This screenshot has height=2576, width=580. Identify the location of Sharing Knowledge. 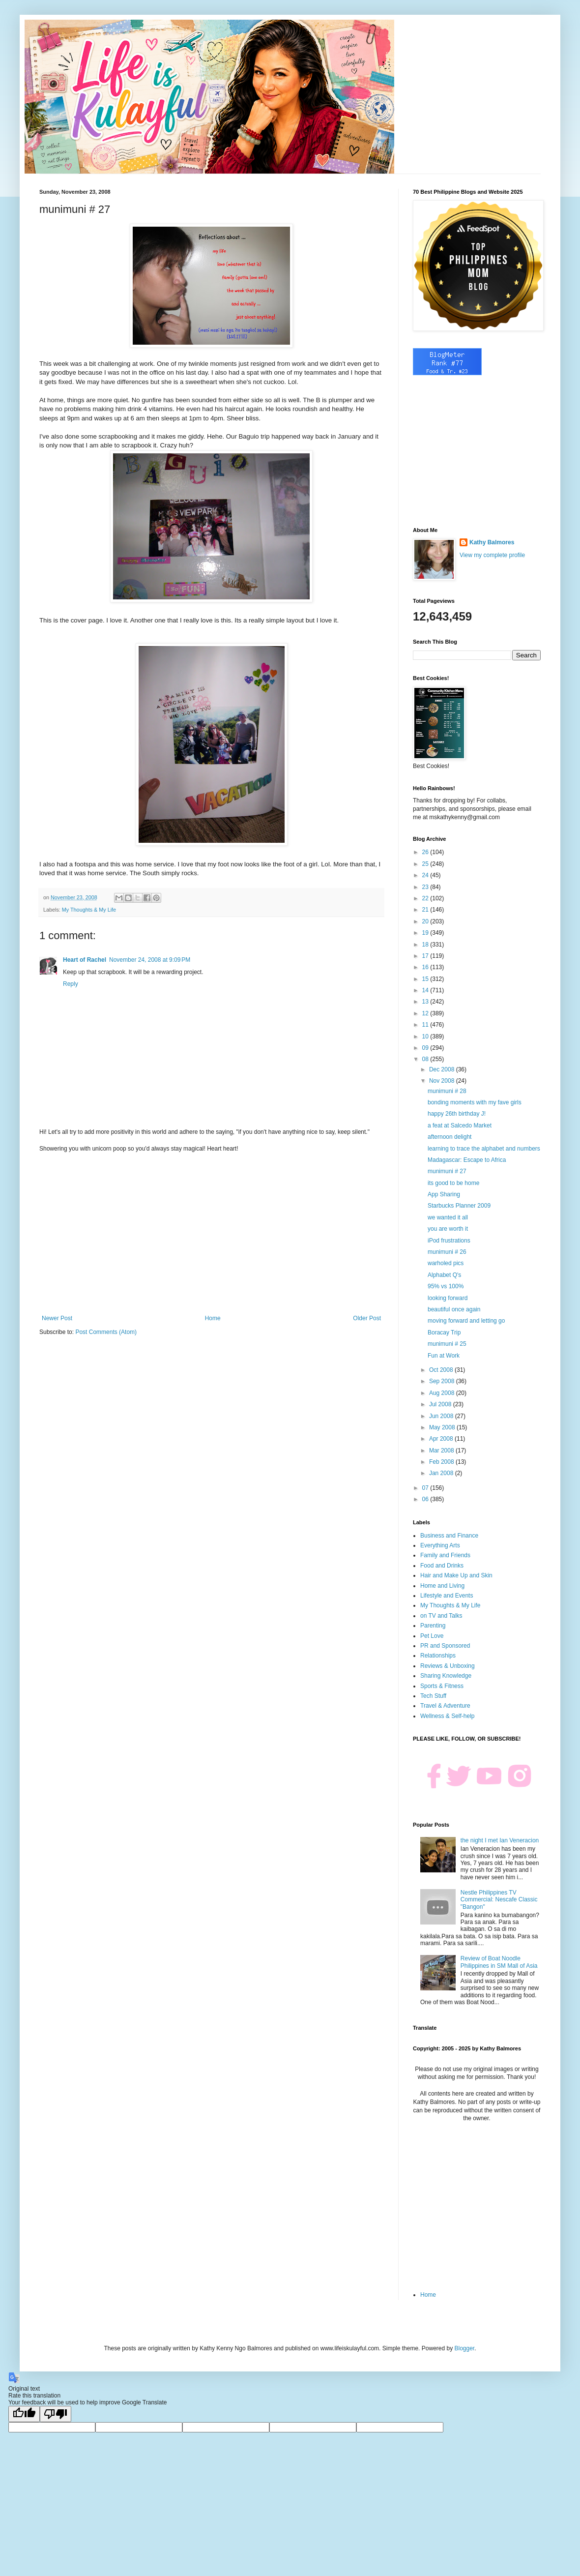
(445, 1675).